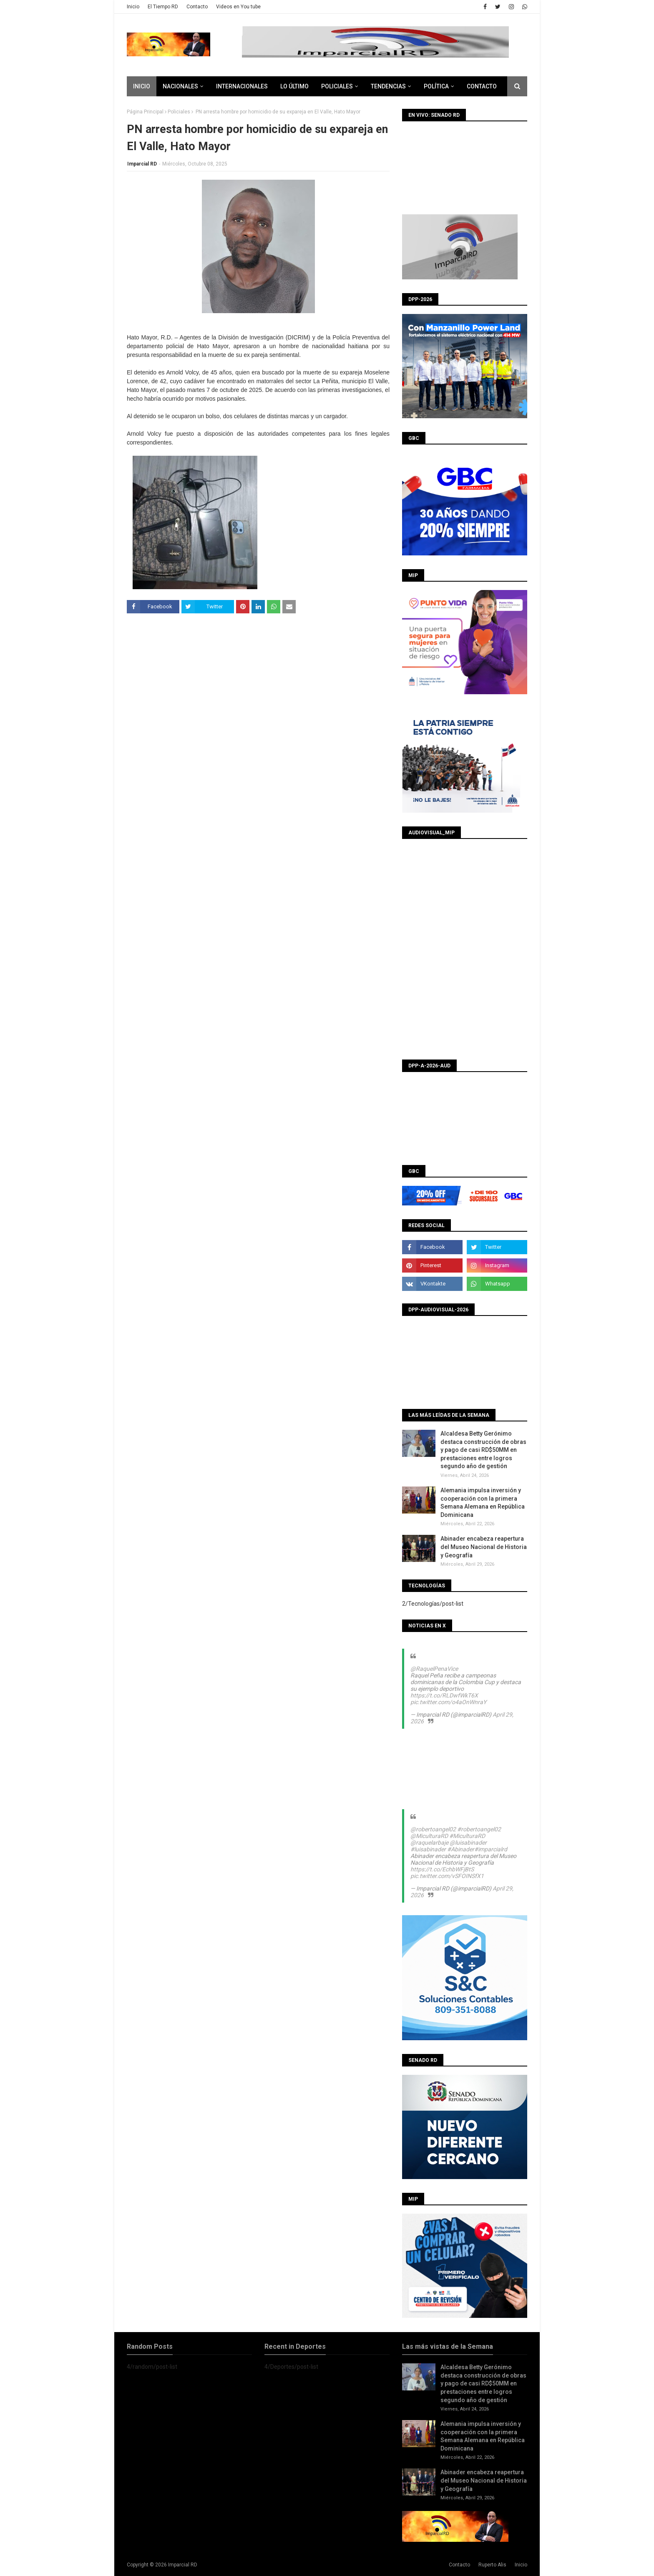 This screenshot has height=2576, width=654. What do you see at coordinates (468, 1842) in the screenshot?
I see `@luisabinader` at bounding box center [468, 1842].